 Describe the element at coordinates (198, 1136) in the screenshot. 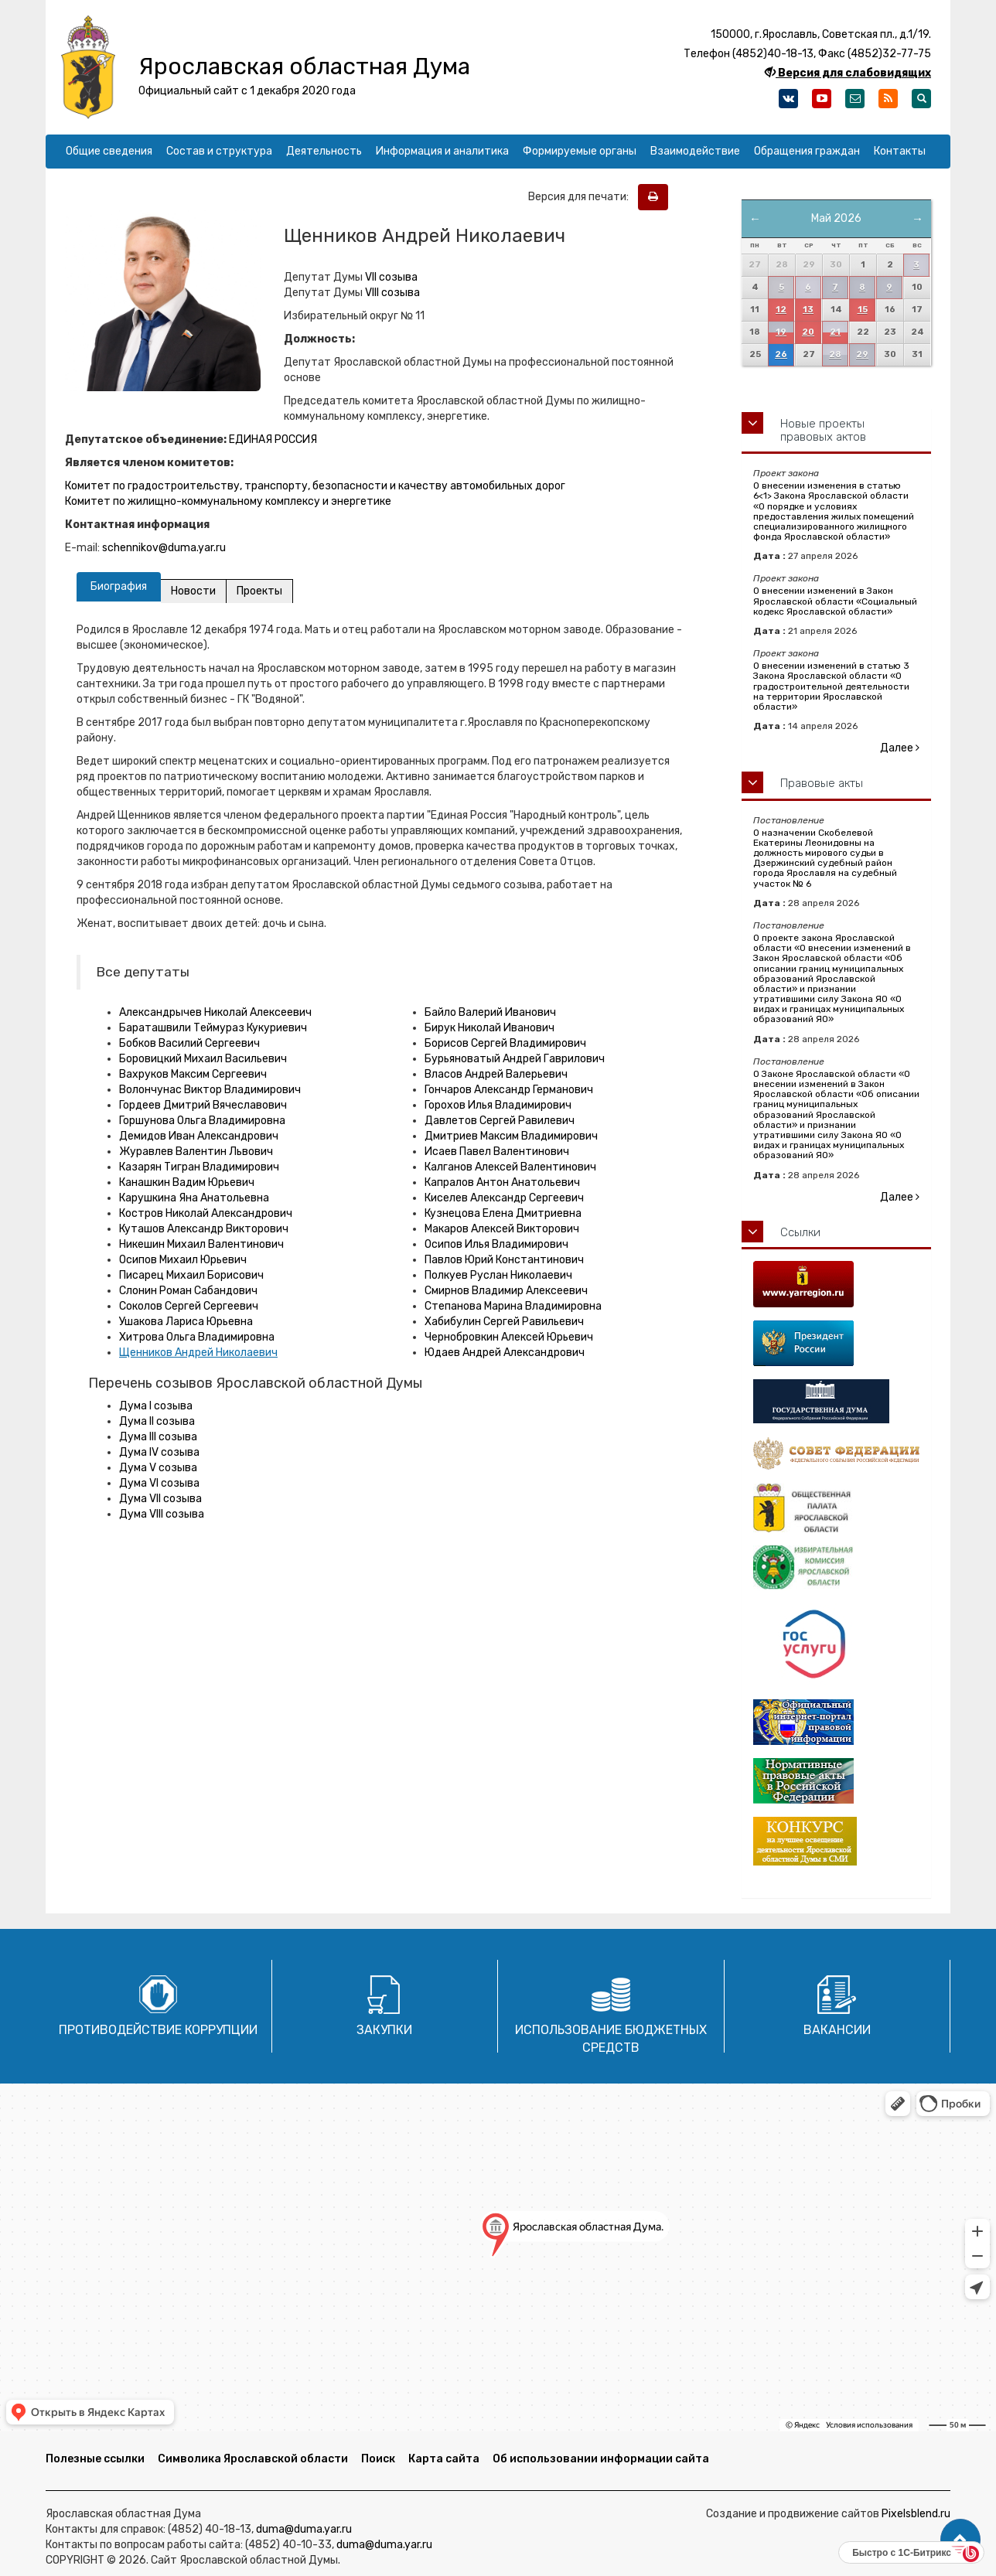

I see `Демидов Иван Александрович` at that location.